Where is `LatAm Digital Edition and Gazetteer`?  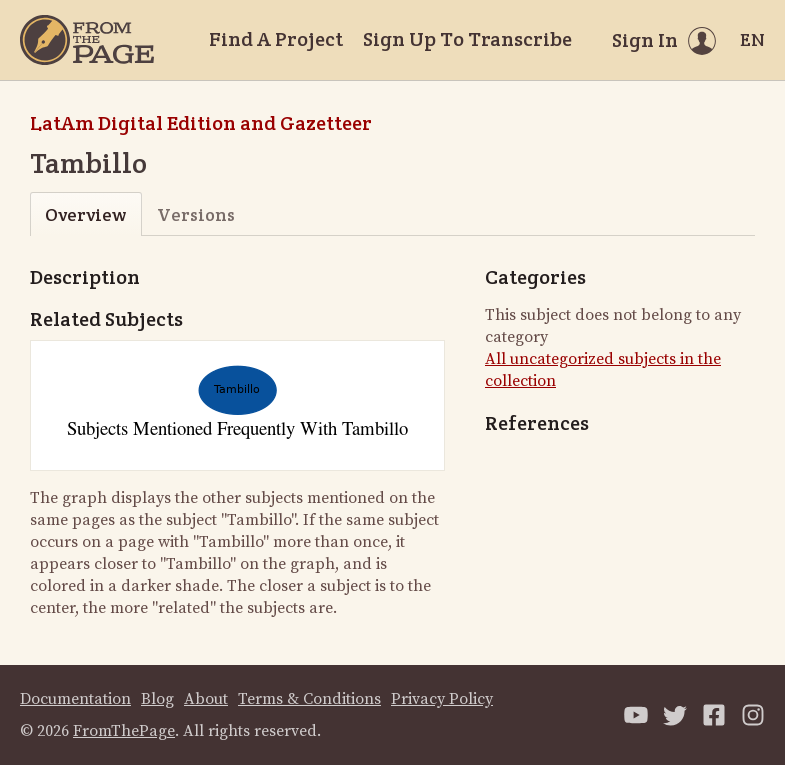 LatAm Digital Edition and Gazetteer is located at coordinates (201, 123).